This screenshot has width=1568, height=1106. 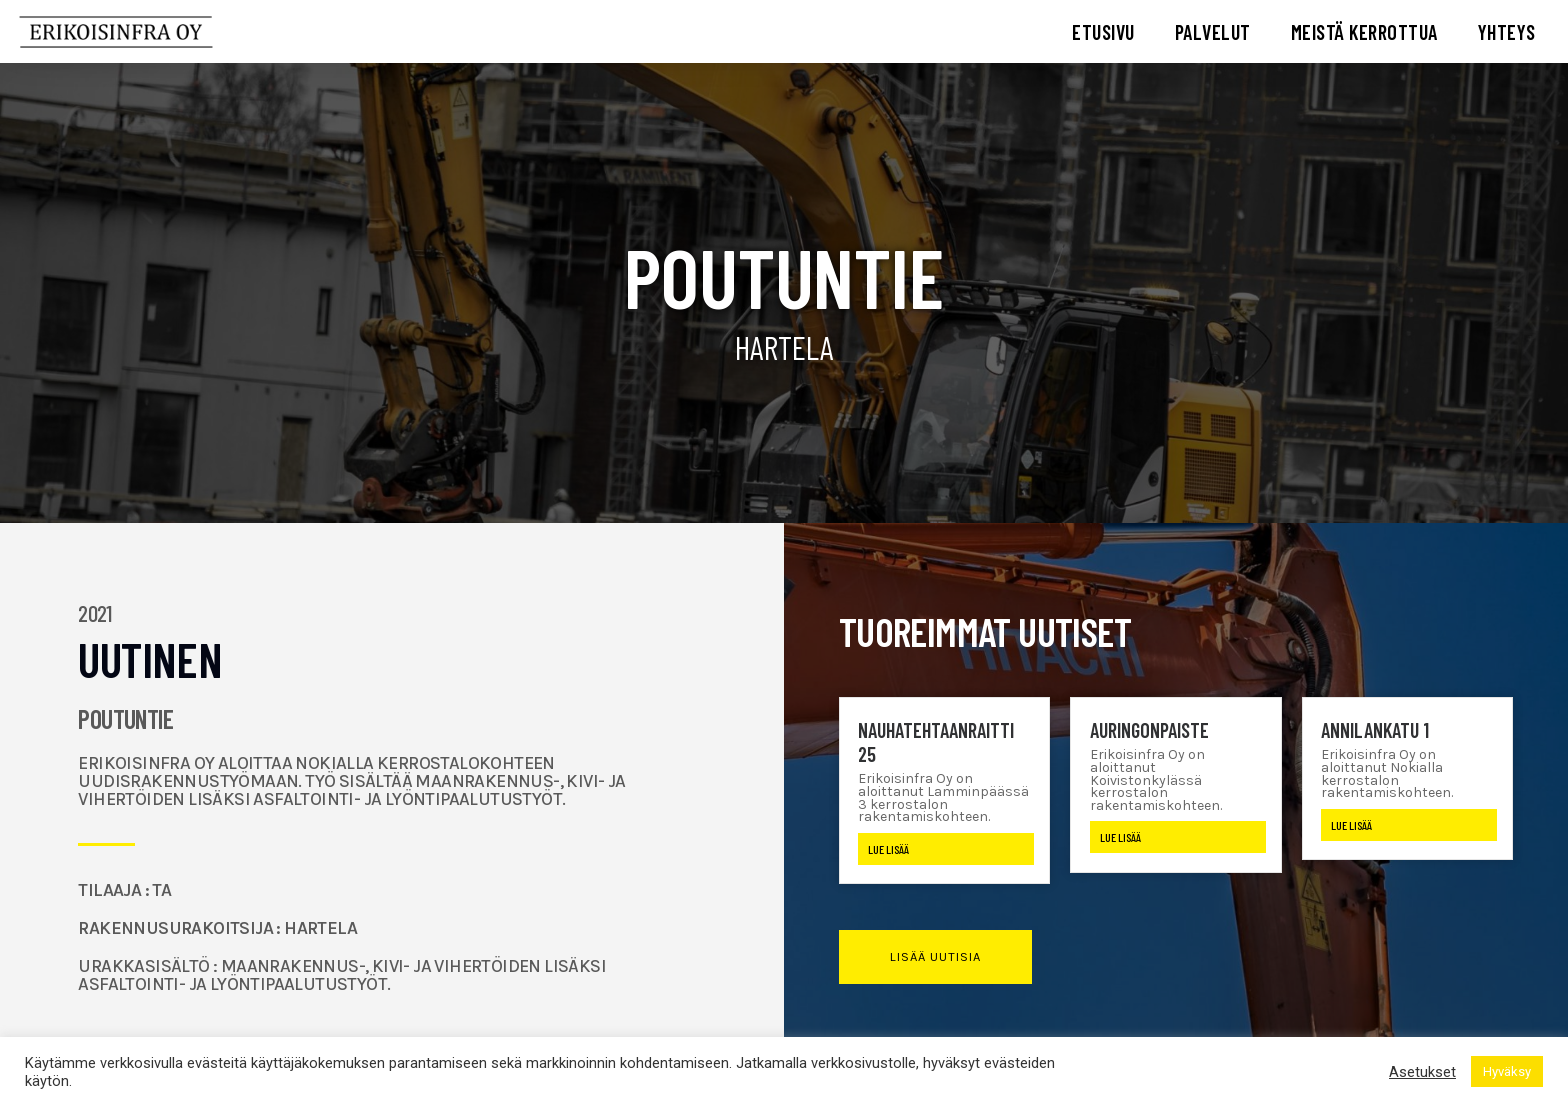 What do you see at coordinates (1507, 1071) in the screenshot?
I see `Hyväksy [button]` at bounding box center [1507, 1071].